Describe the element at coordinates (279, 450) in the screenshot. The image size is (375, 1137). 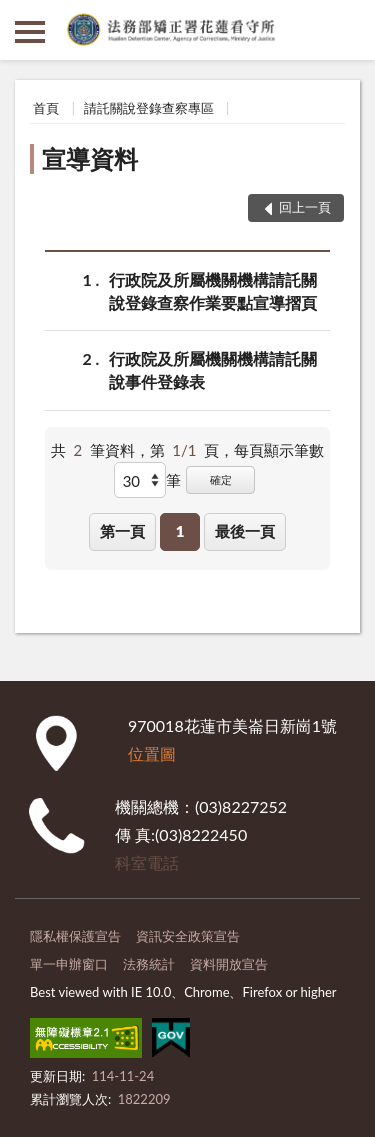
I see `每頁顯示筆數` at that location.